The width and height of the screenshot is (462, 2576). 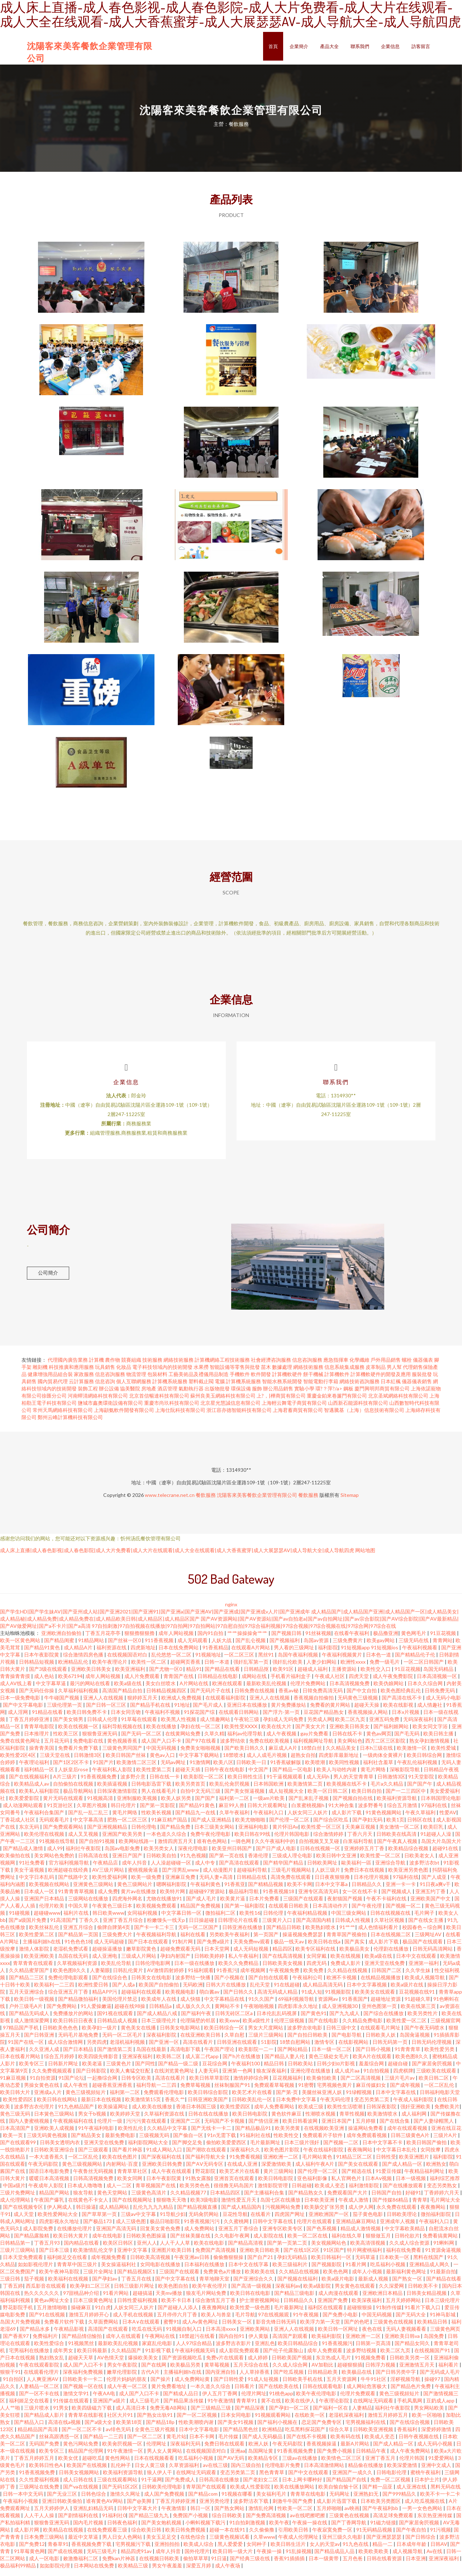 I want to click on 伦理电影片免费, so click(x=283, y=2472).